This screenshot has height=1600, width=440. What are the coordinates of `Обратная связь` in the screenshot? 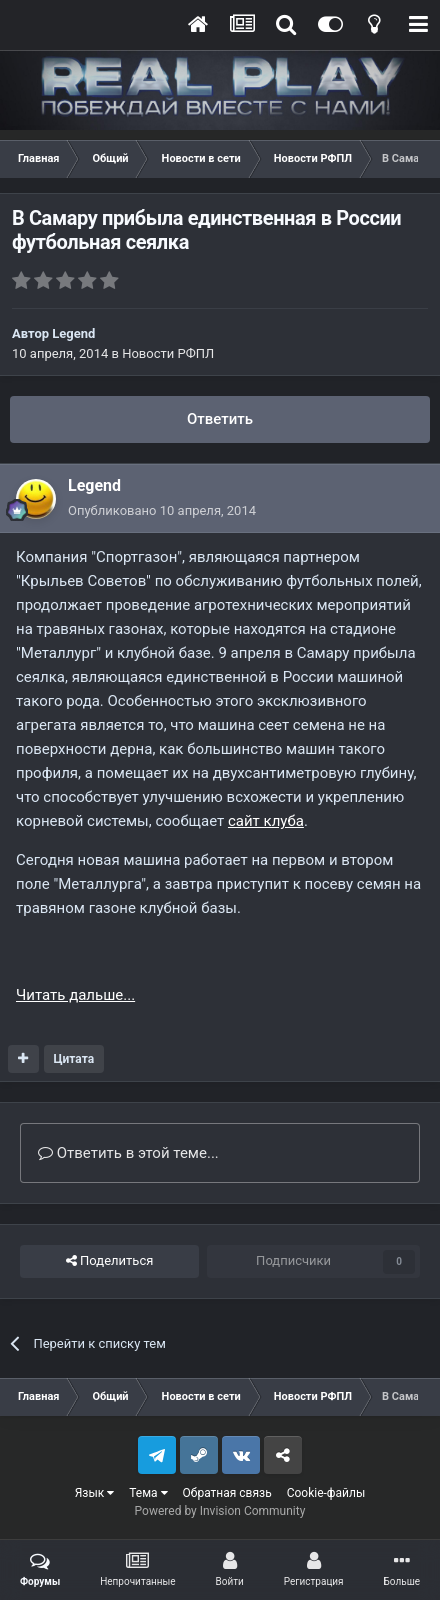 It's located at (227, 1493).